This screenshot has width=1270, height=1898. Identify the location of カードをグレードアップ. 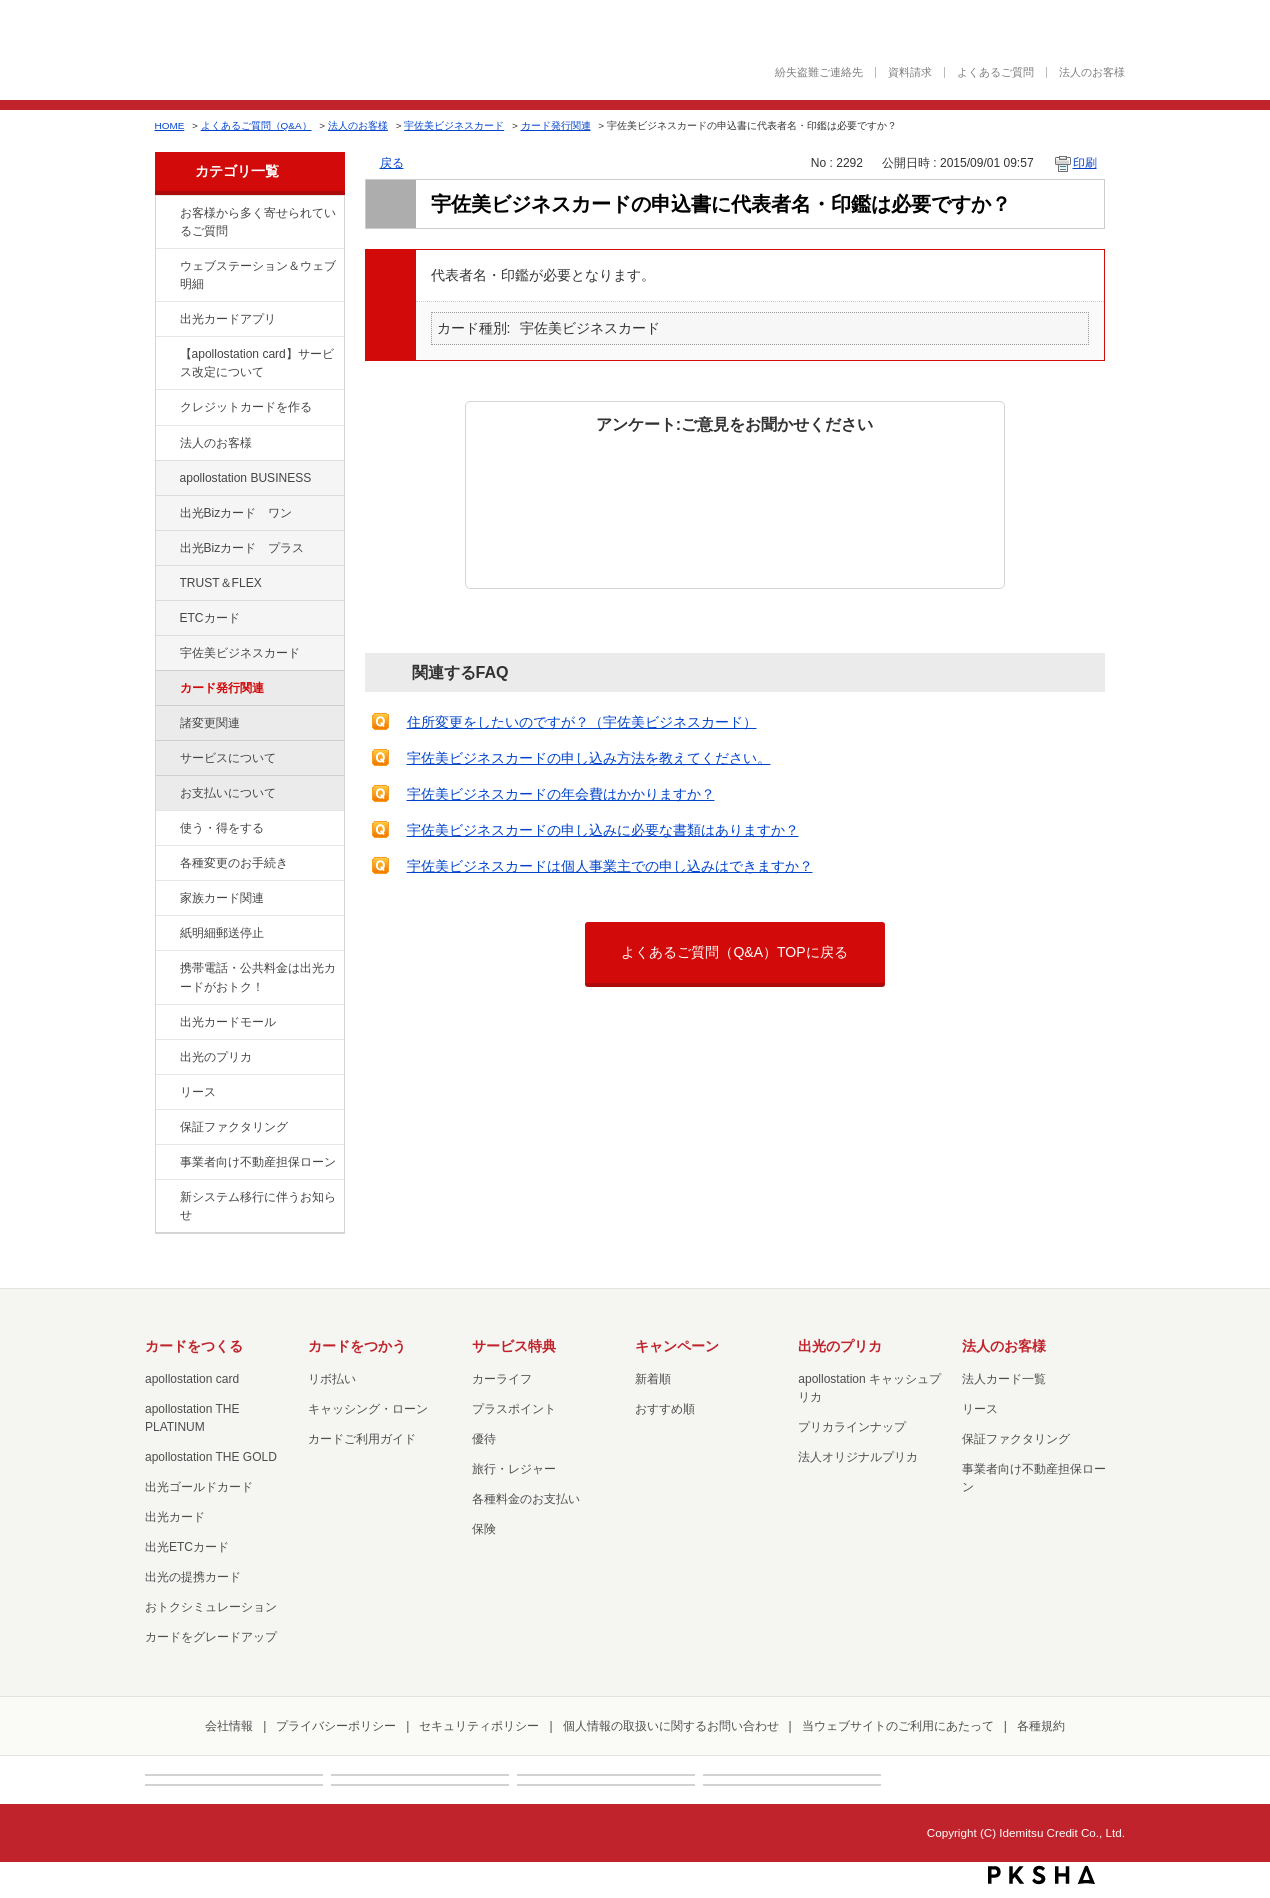
(211, 1637).